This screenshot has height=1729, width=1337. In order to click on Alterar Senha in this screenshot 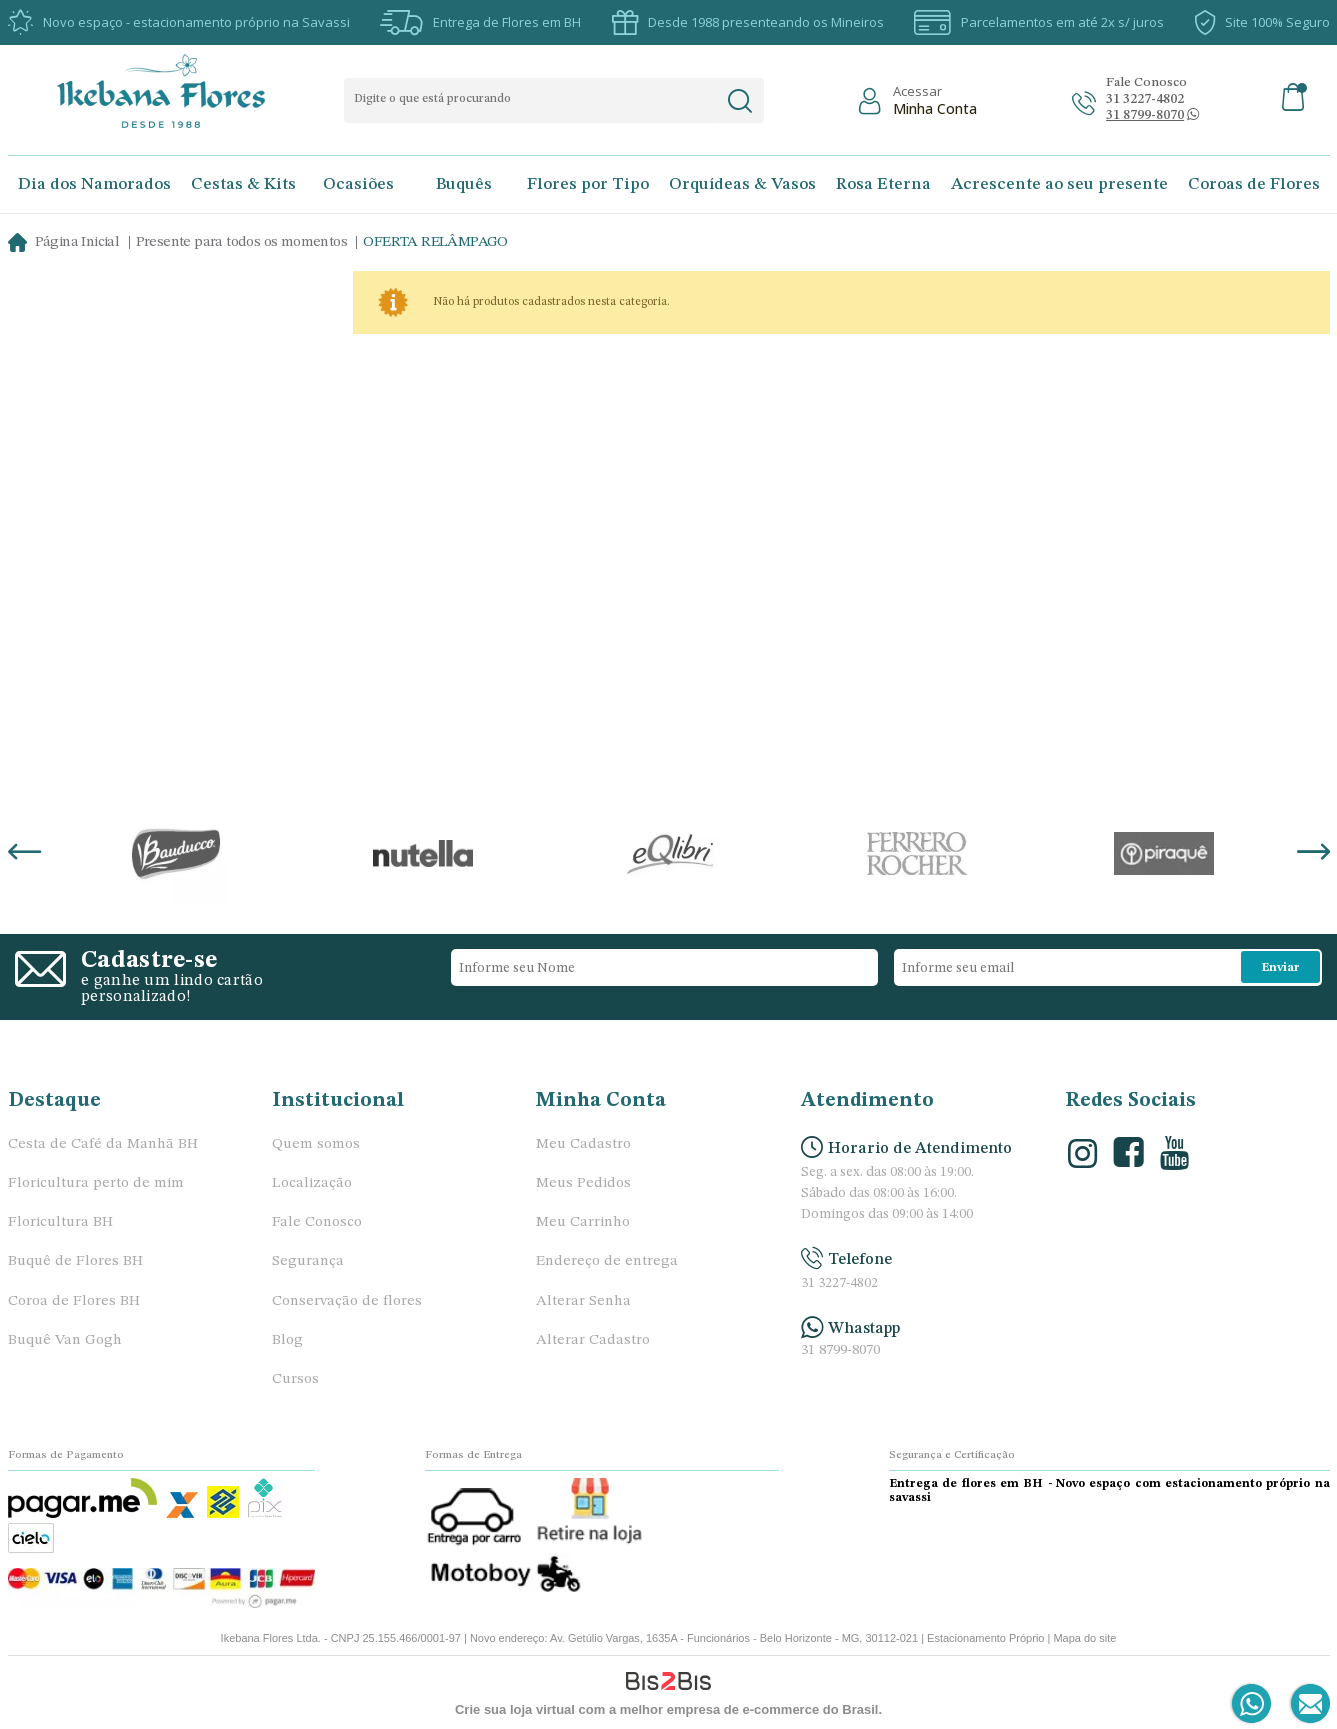, I will do `click(583, 1301)`.